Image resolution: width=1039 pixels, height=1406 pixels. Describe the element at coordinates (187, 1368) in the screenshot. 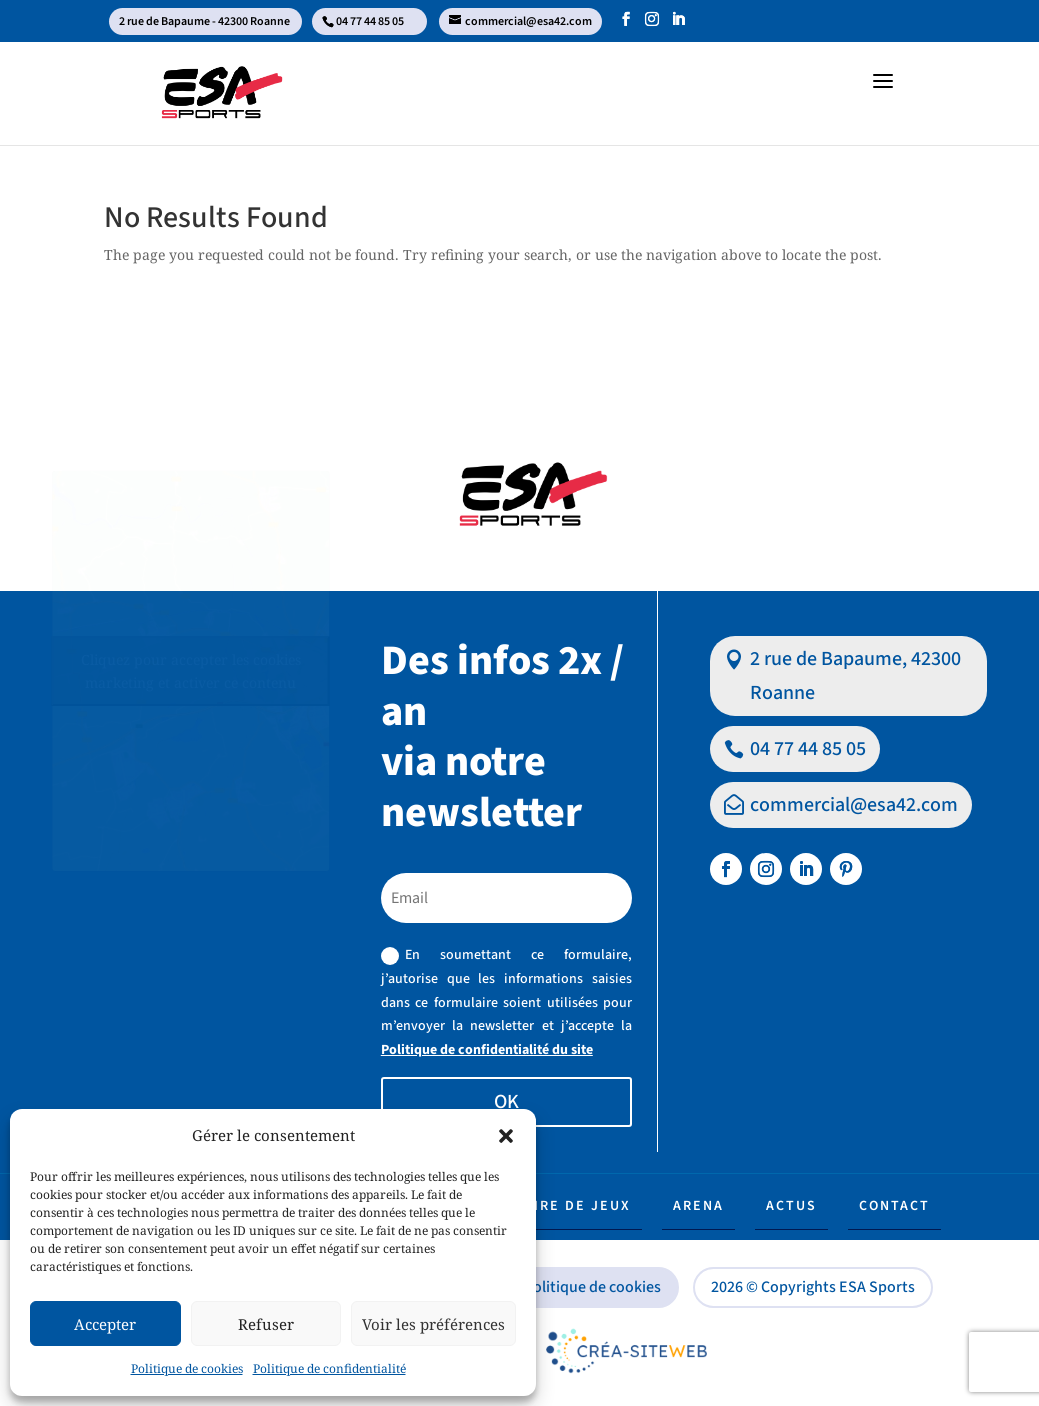

I see `Politique de cookies` at that location.